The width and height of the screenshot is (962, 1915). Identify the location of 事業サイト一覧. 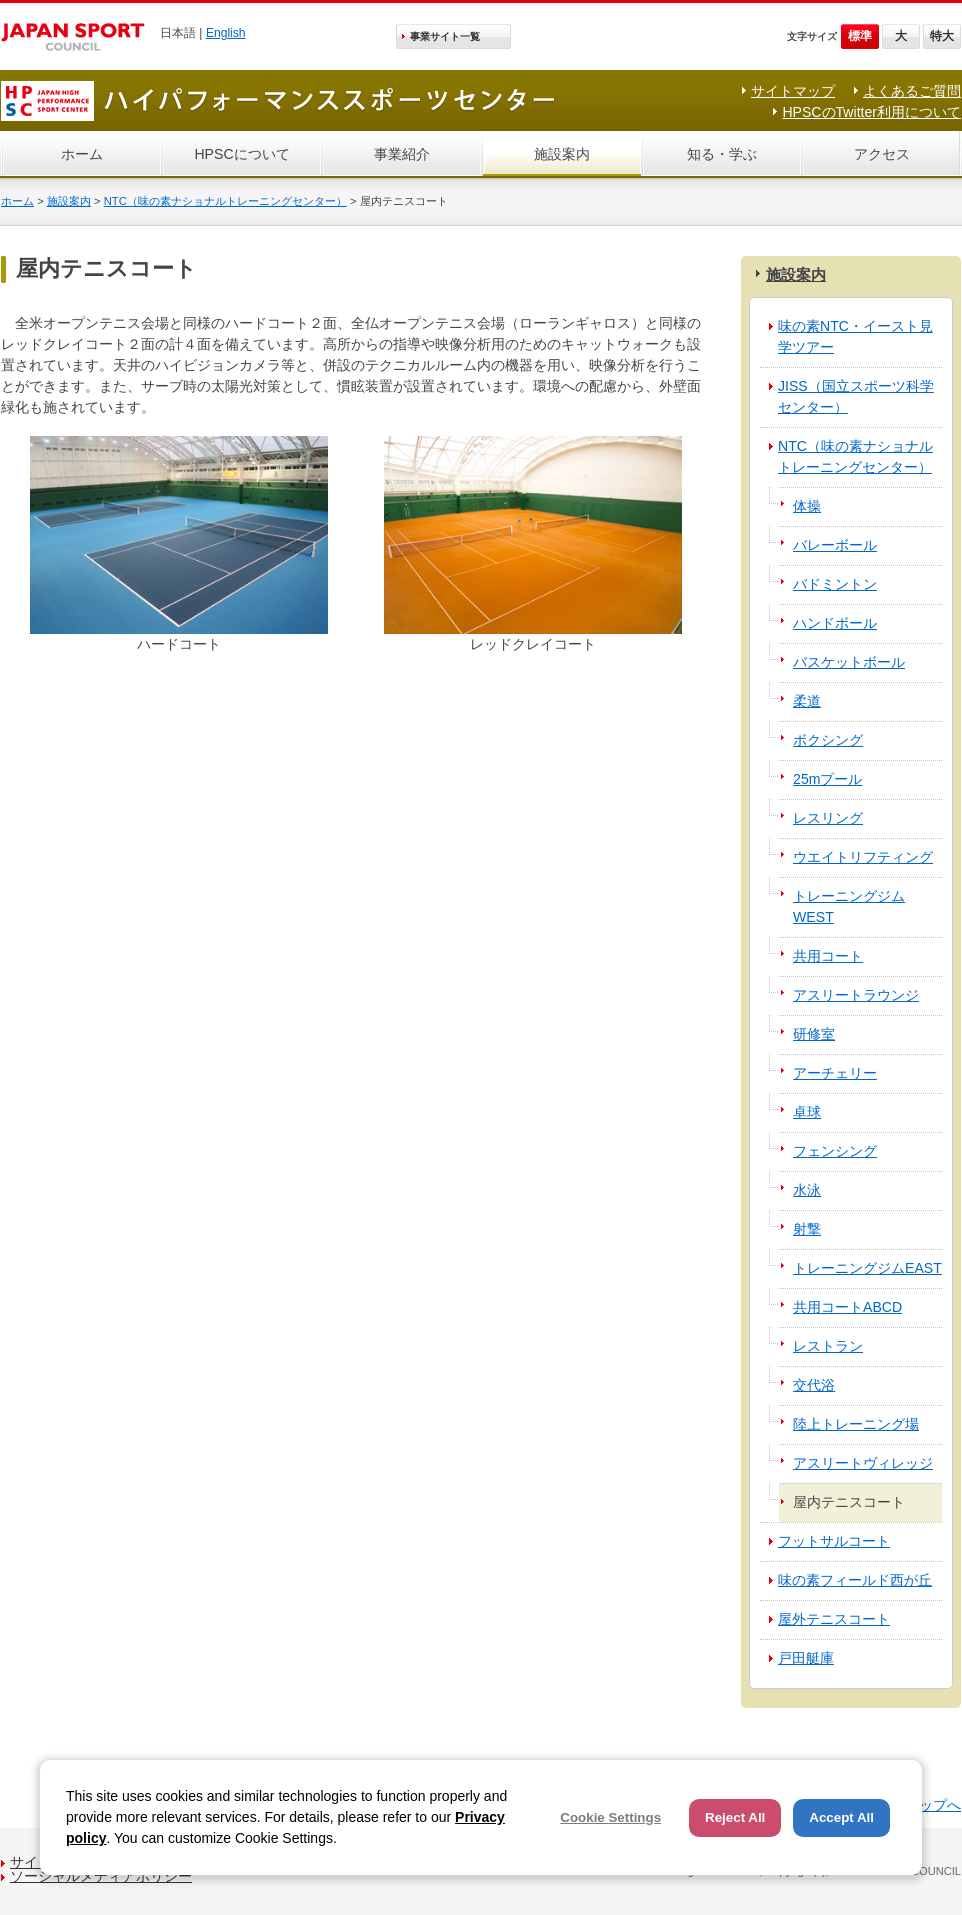
(445, 36).